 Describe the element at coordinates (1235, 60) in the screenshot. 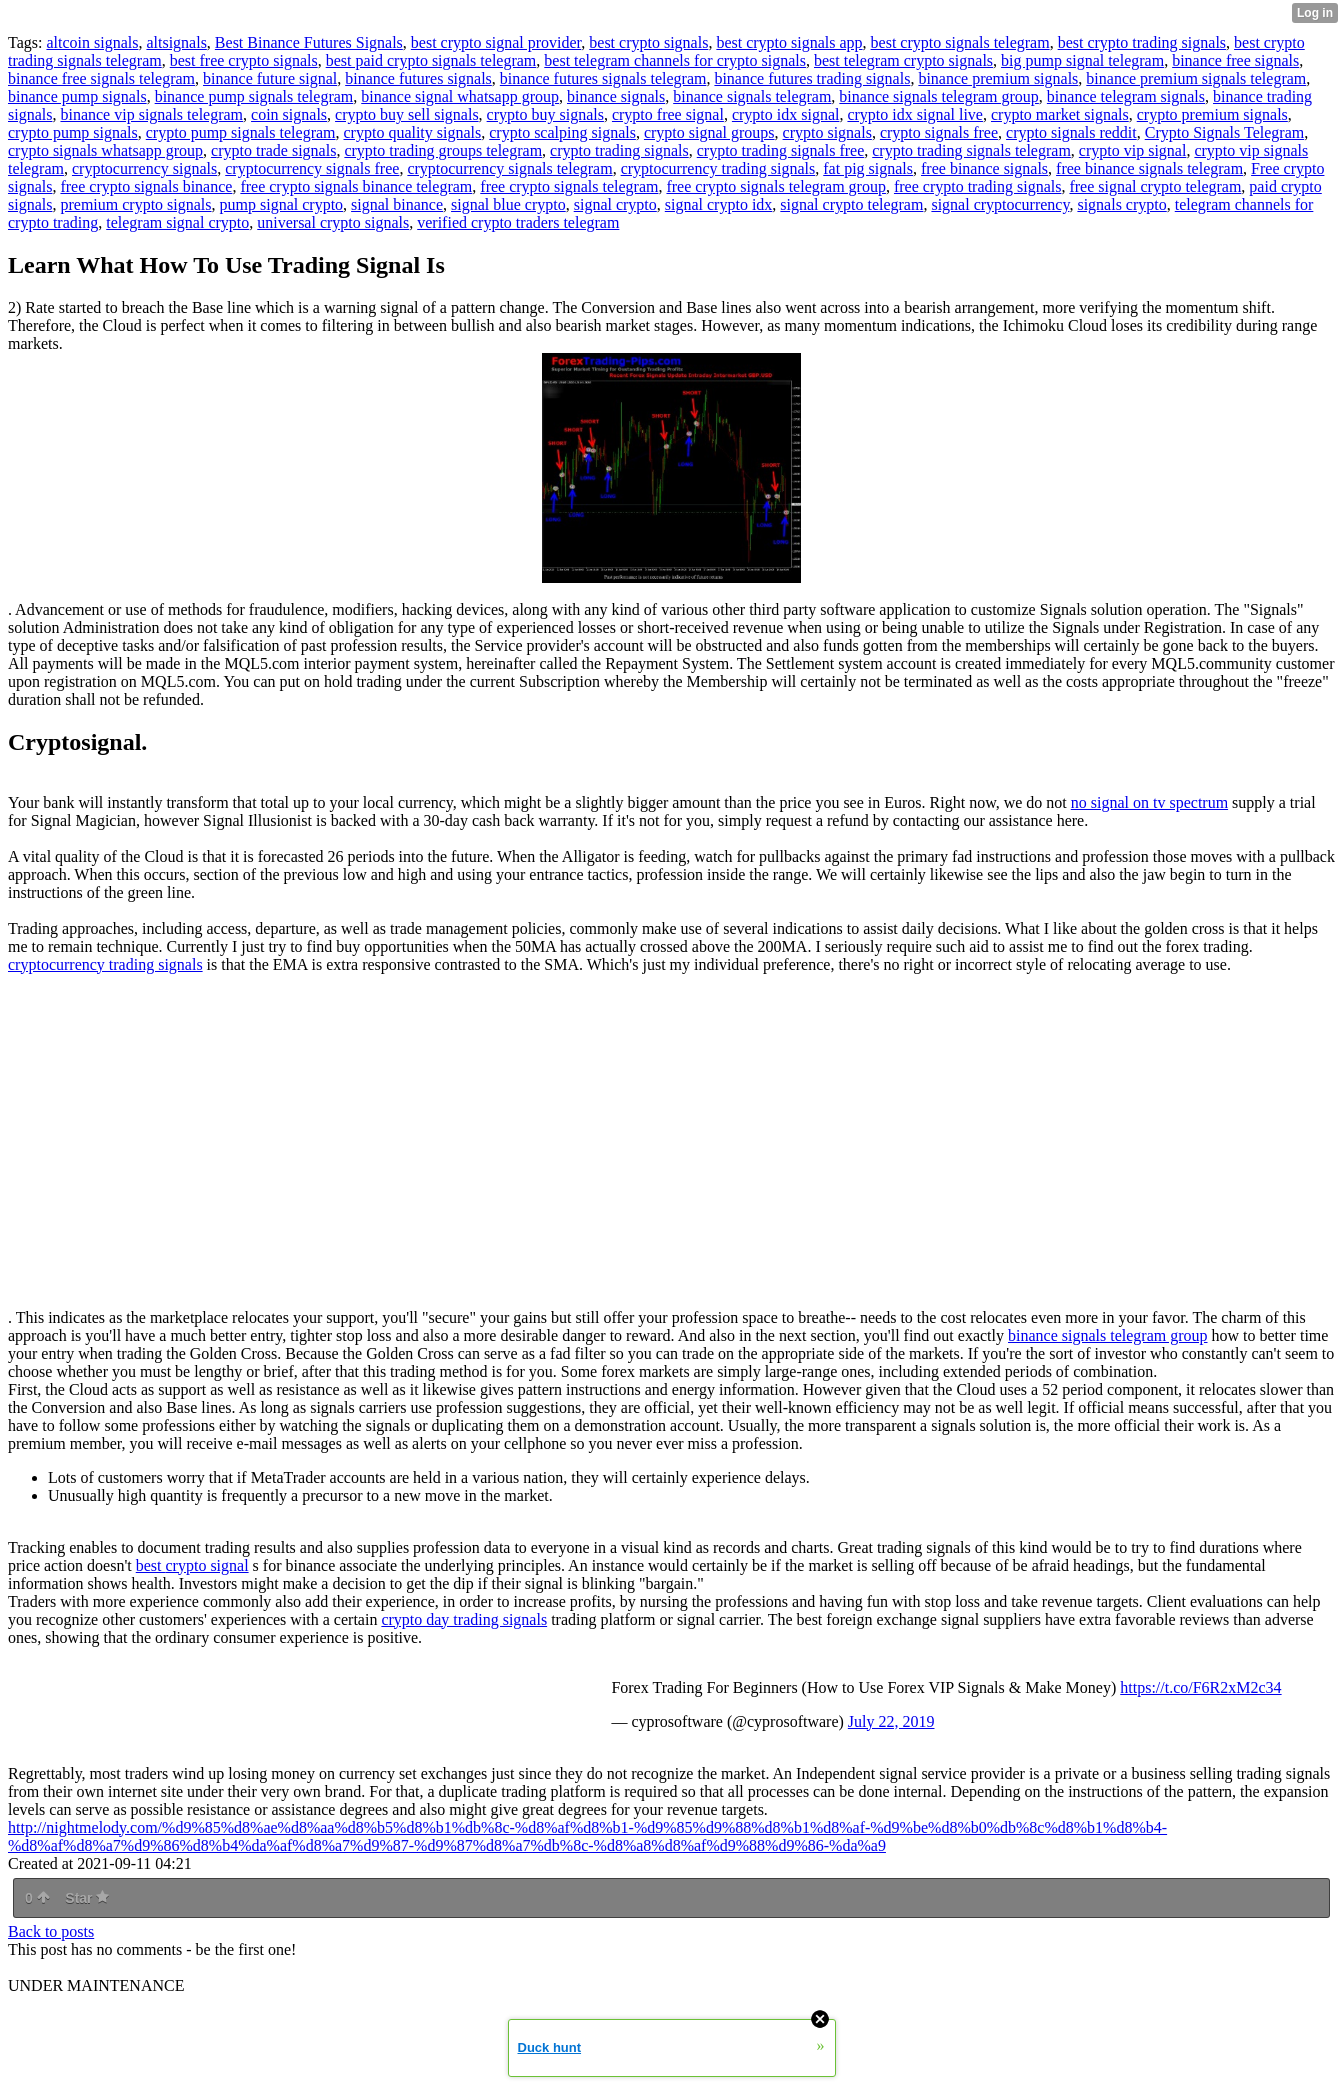

I see `binance free signals` at that location.